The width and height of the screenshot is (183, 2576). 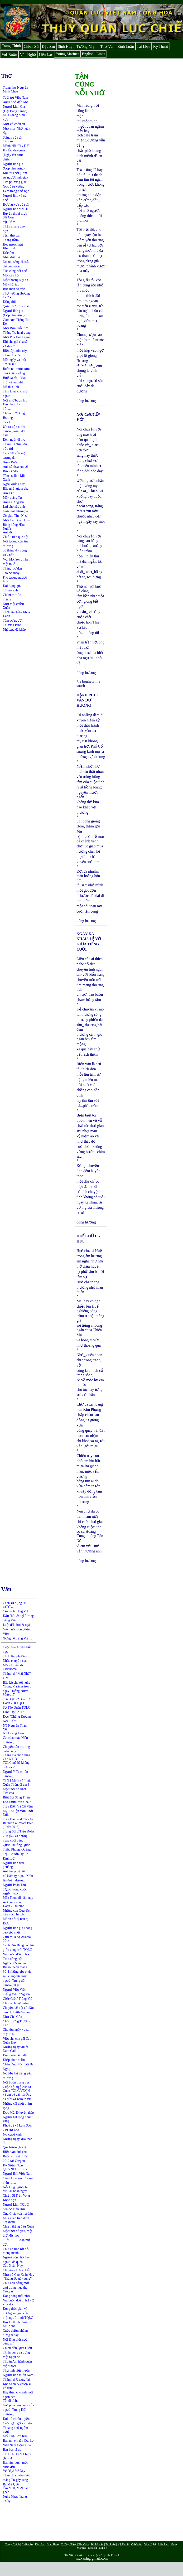 What do you see at coordinates (15, 89) in the screenshot?
I see `Trang thơ Nguyễn Minh Châu` at bounding box center [15, 89].